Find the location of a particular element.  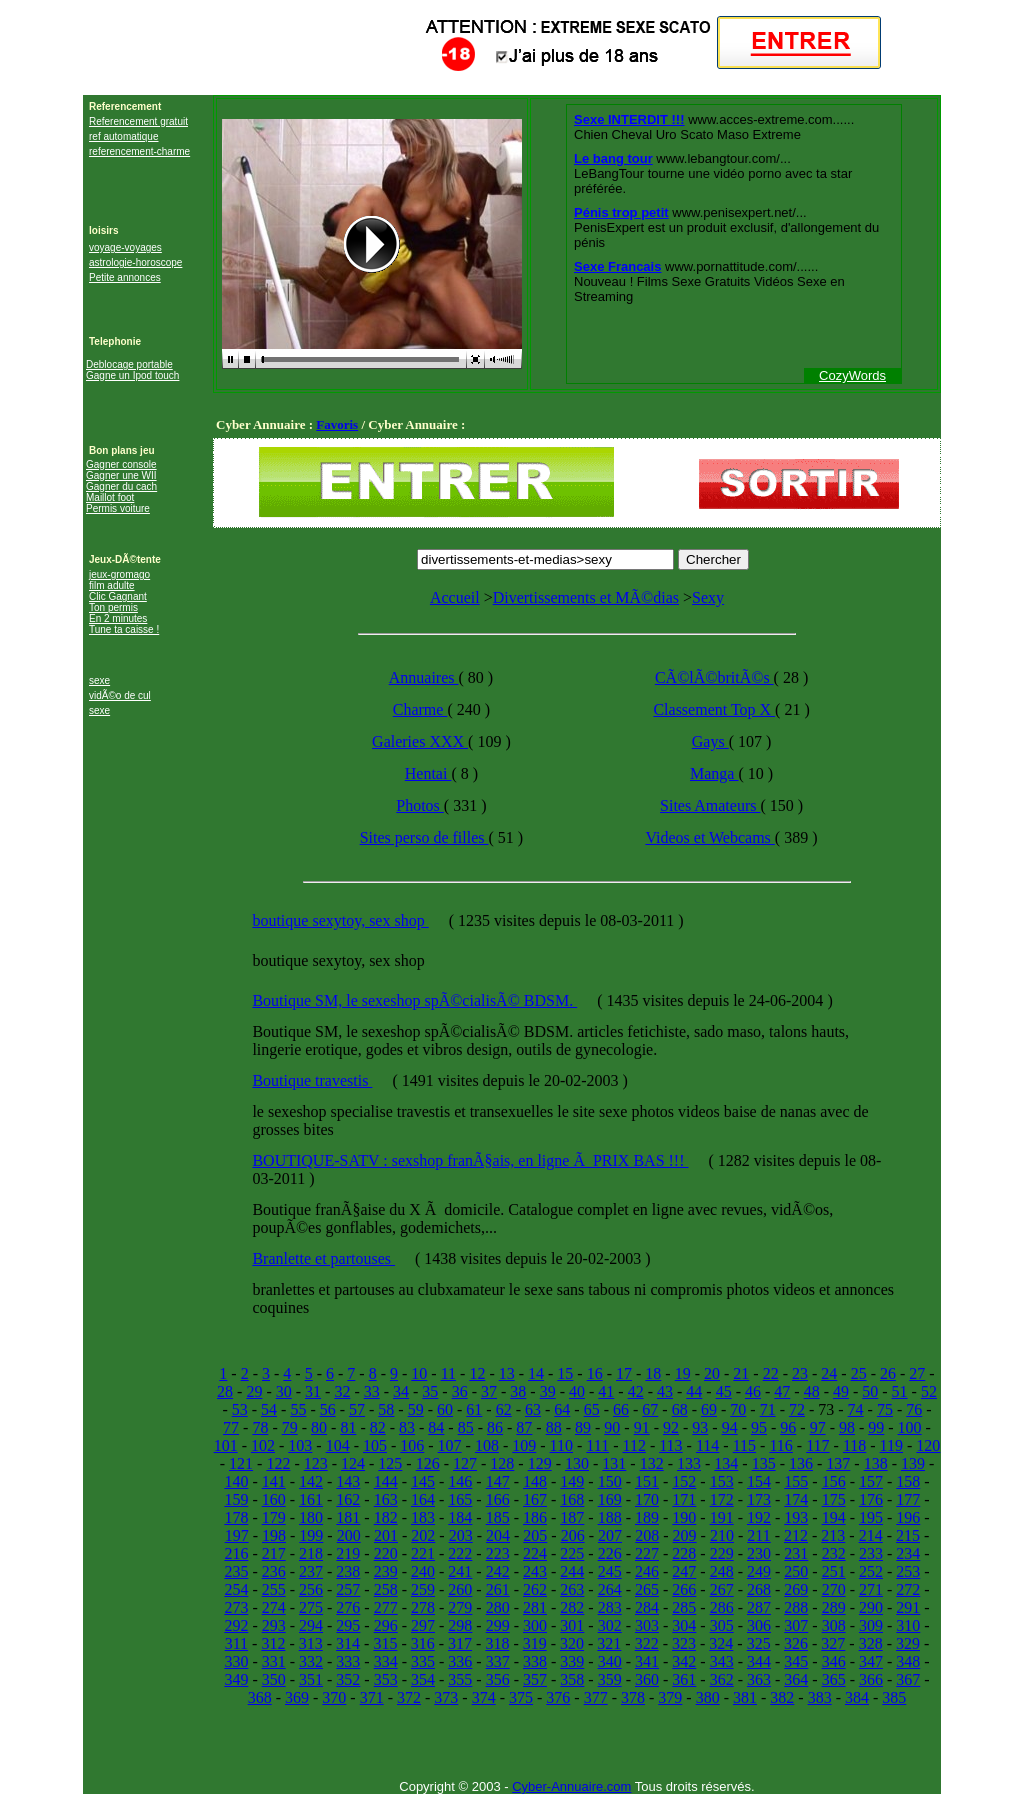

187 is located at coordinates (572, 1517).